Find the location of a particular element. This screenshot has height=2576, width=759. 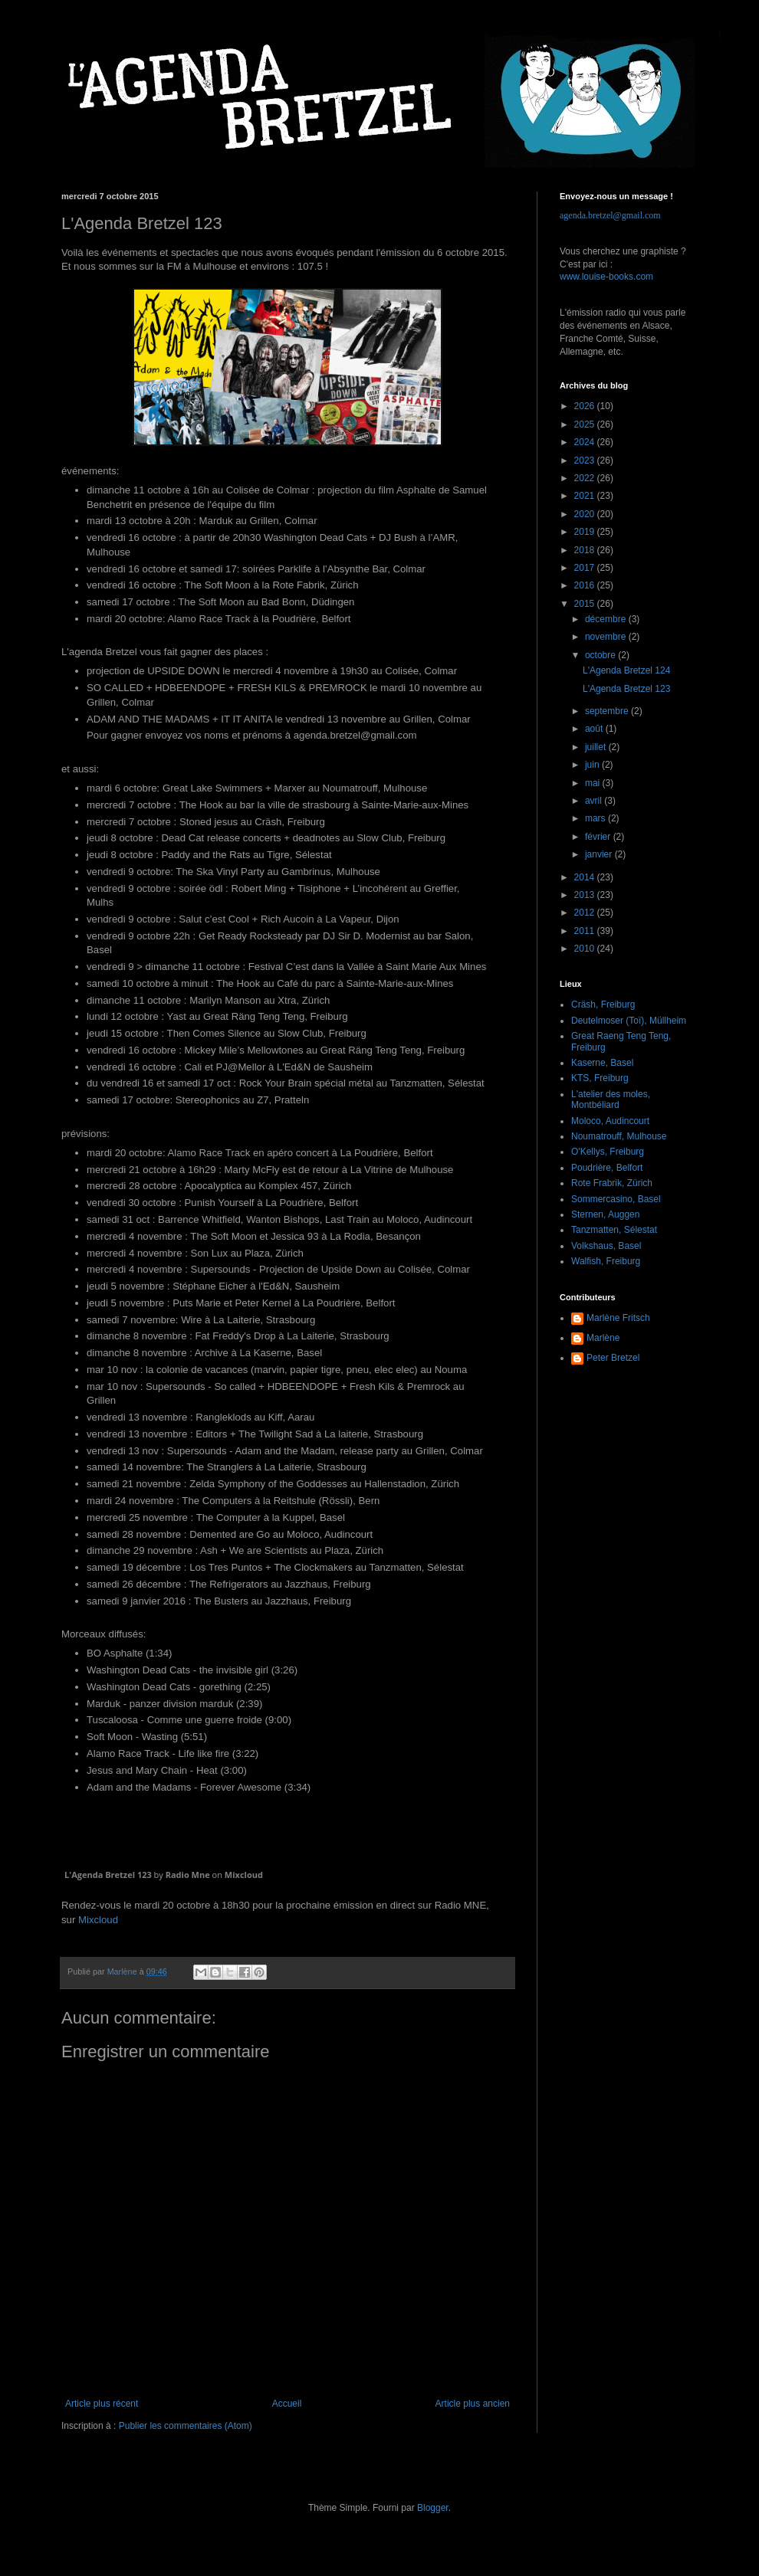

juillet is located at coordinates (597, 747).